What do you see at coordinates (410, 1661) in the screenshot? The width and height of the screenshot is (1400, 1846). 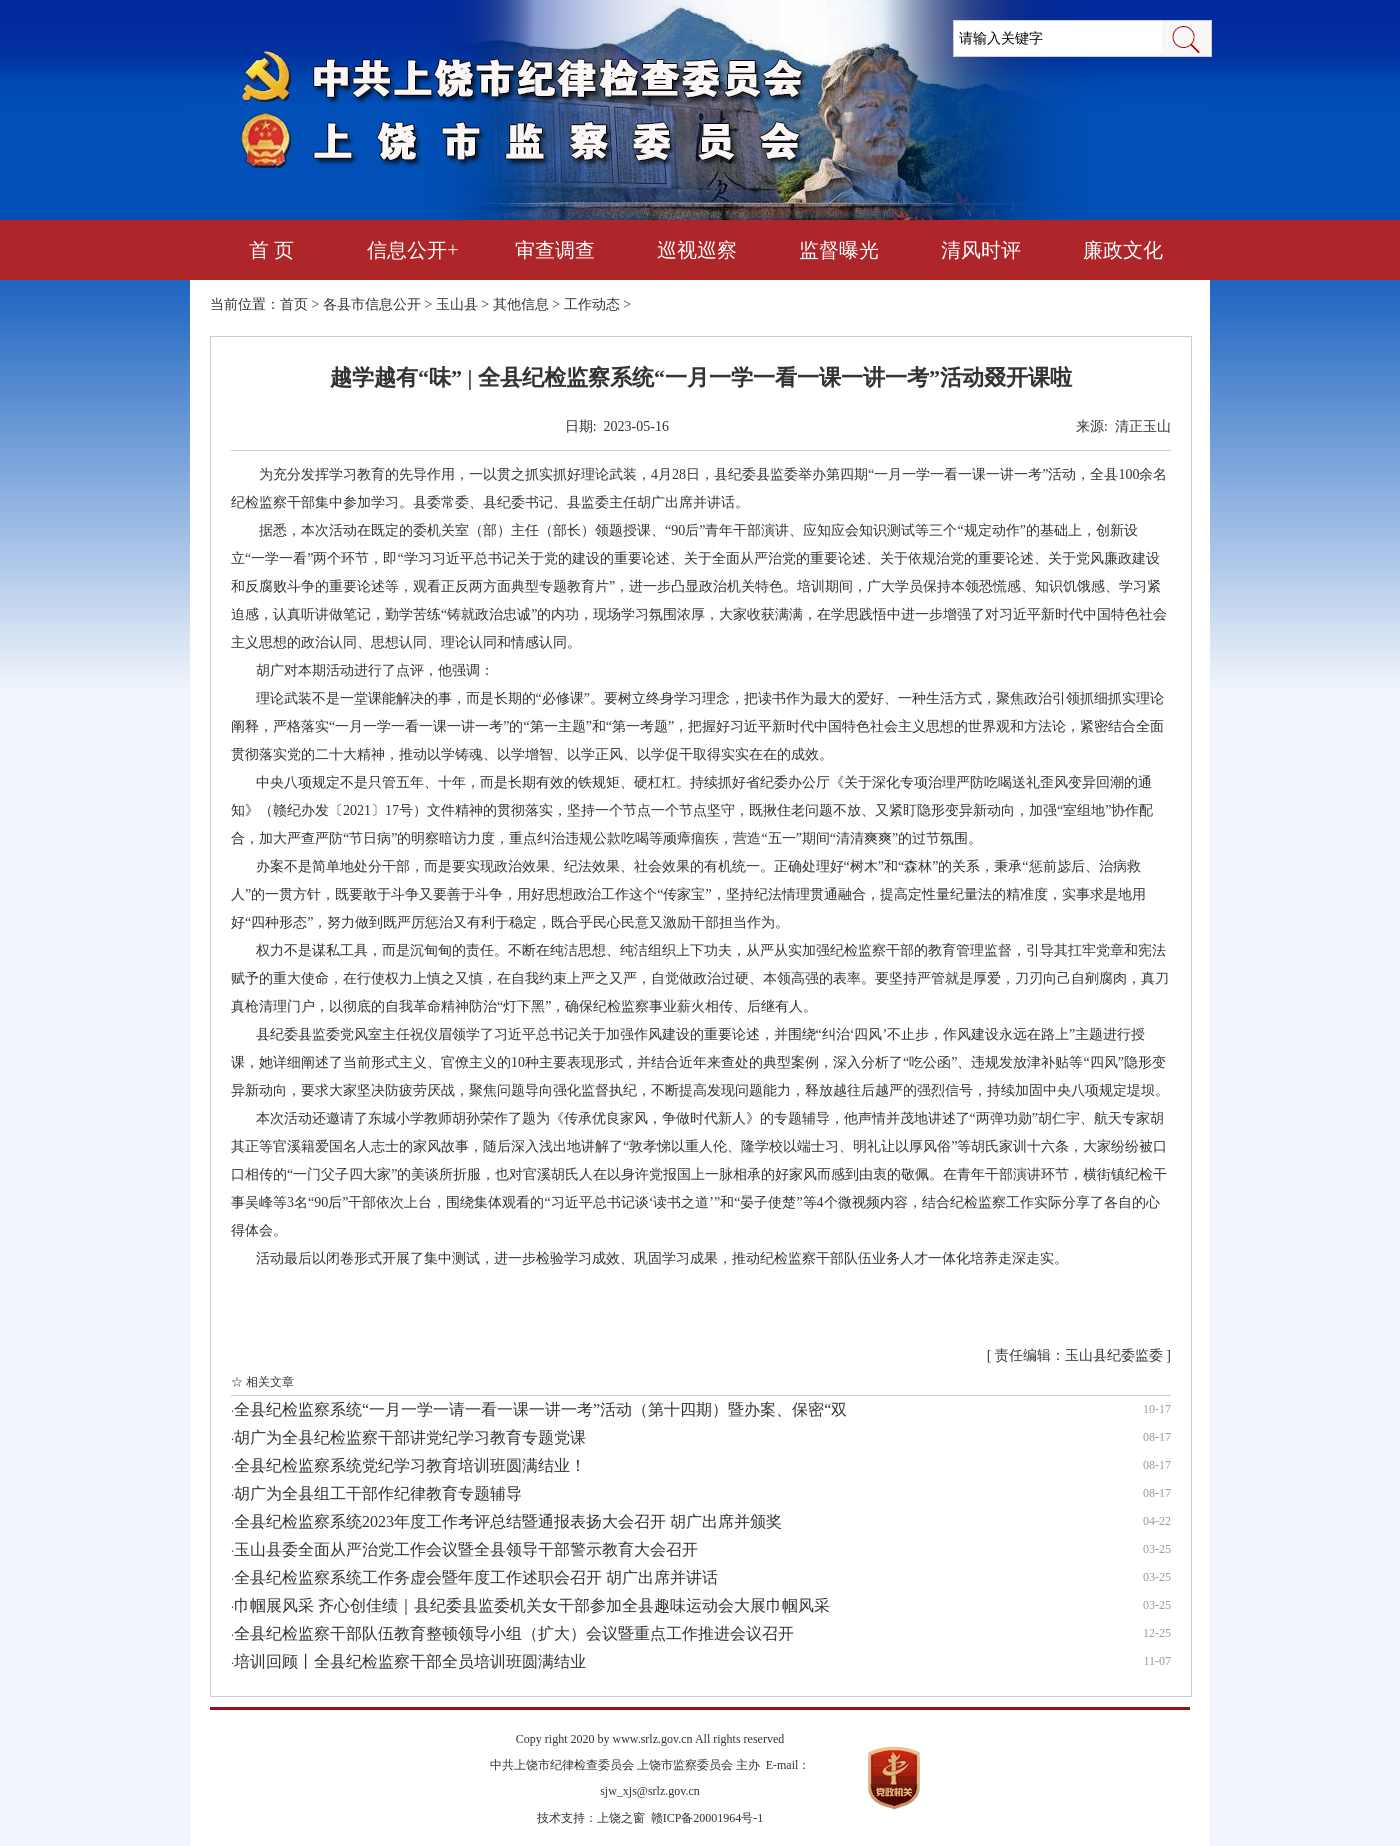 I see `培训回顾丨全县纪检监察干部全员培训班圆满结业` at bounding box center [410, 1661].